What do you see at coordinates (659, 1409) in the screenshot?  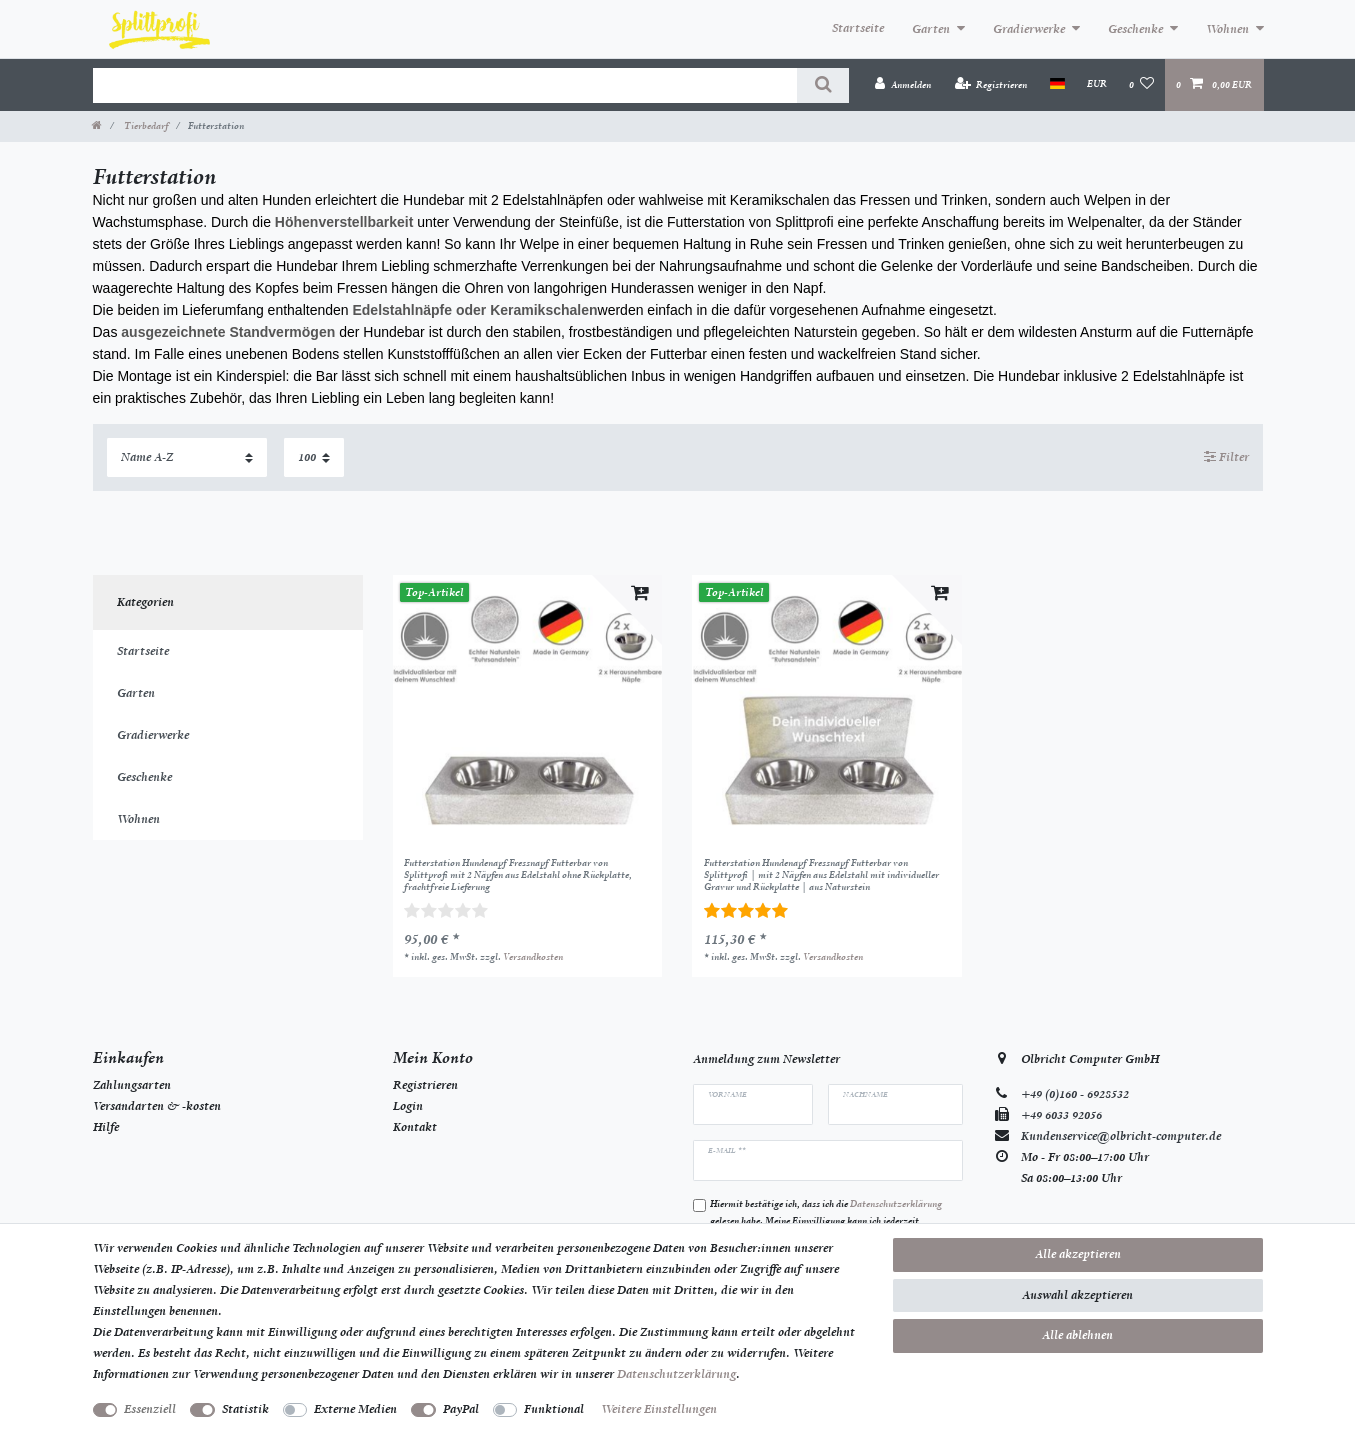 I see `Weitere Einstellungen` at bounding box center [659, 1409].